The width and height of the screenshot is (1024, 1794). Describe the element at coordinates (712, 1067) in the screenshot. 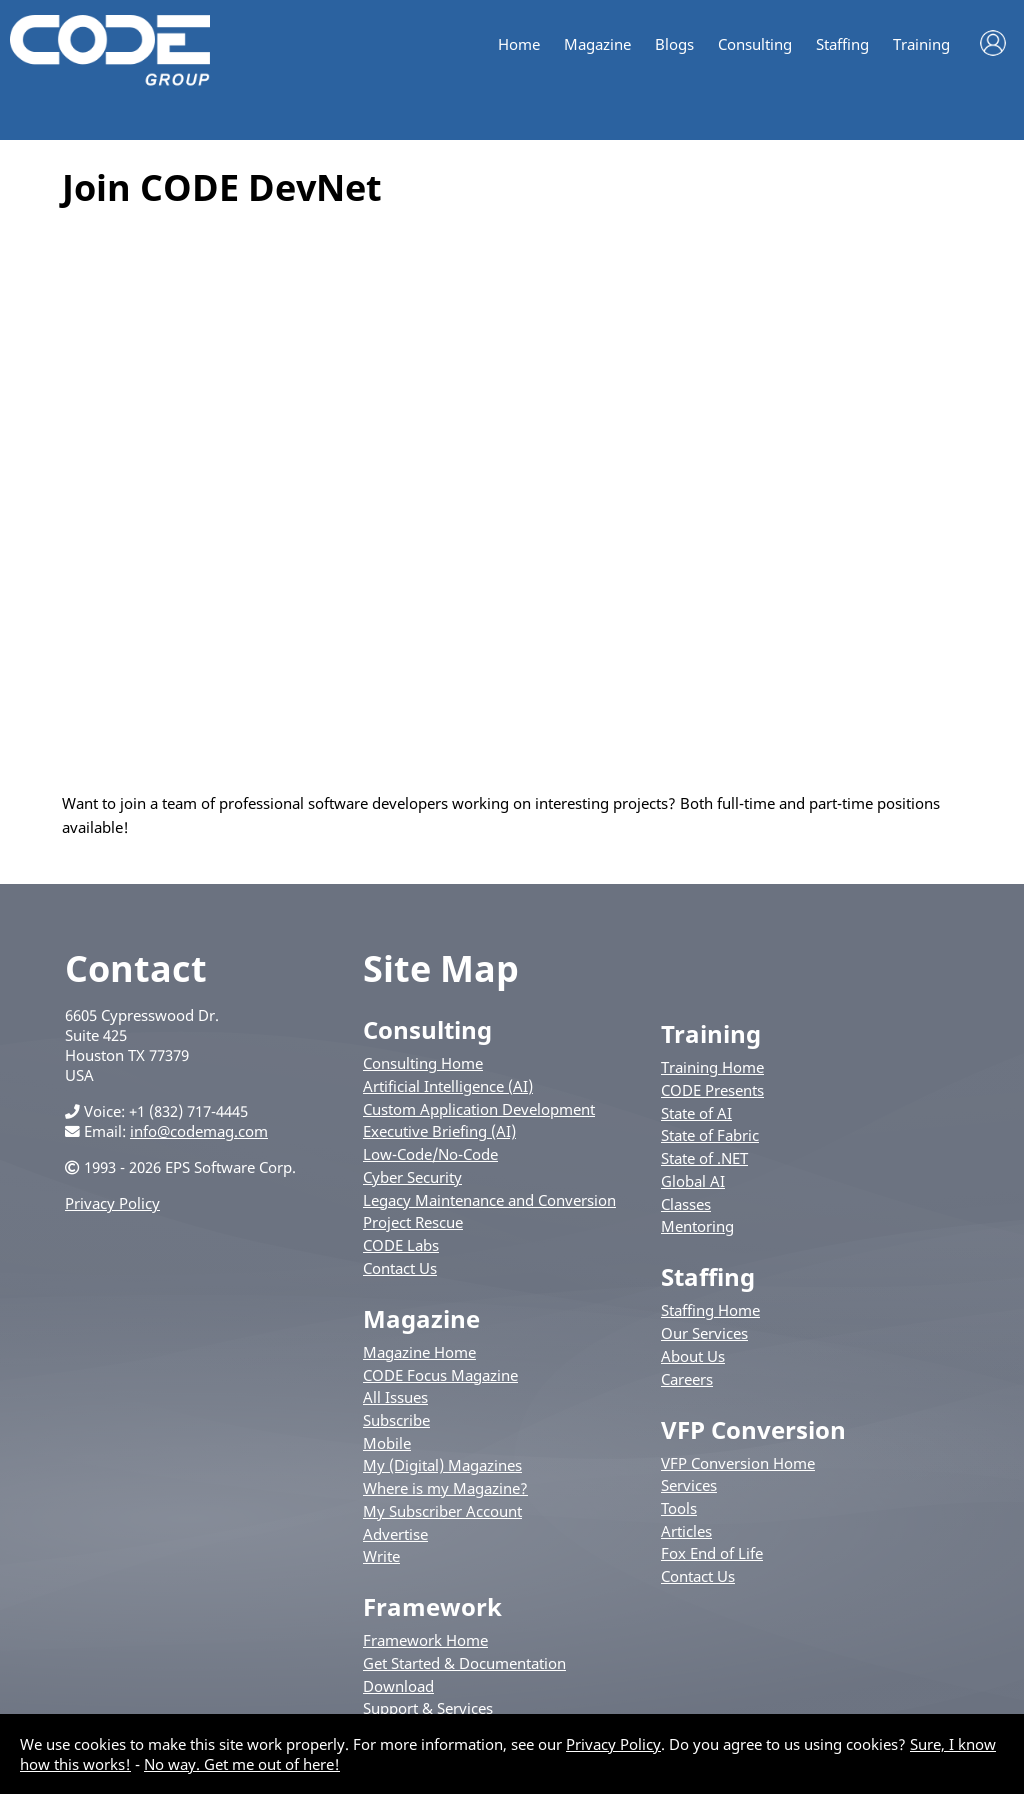

I see `Training Home` at that location.